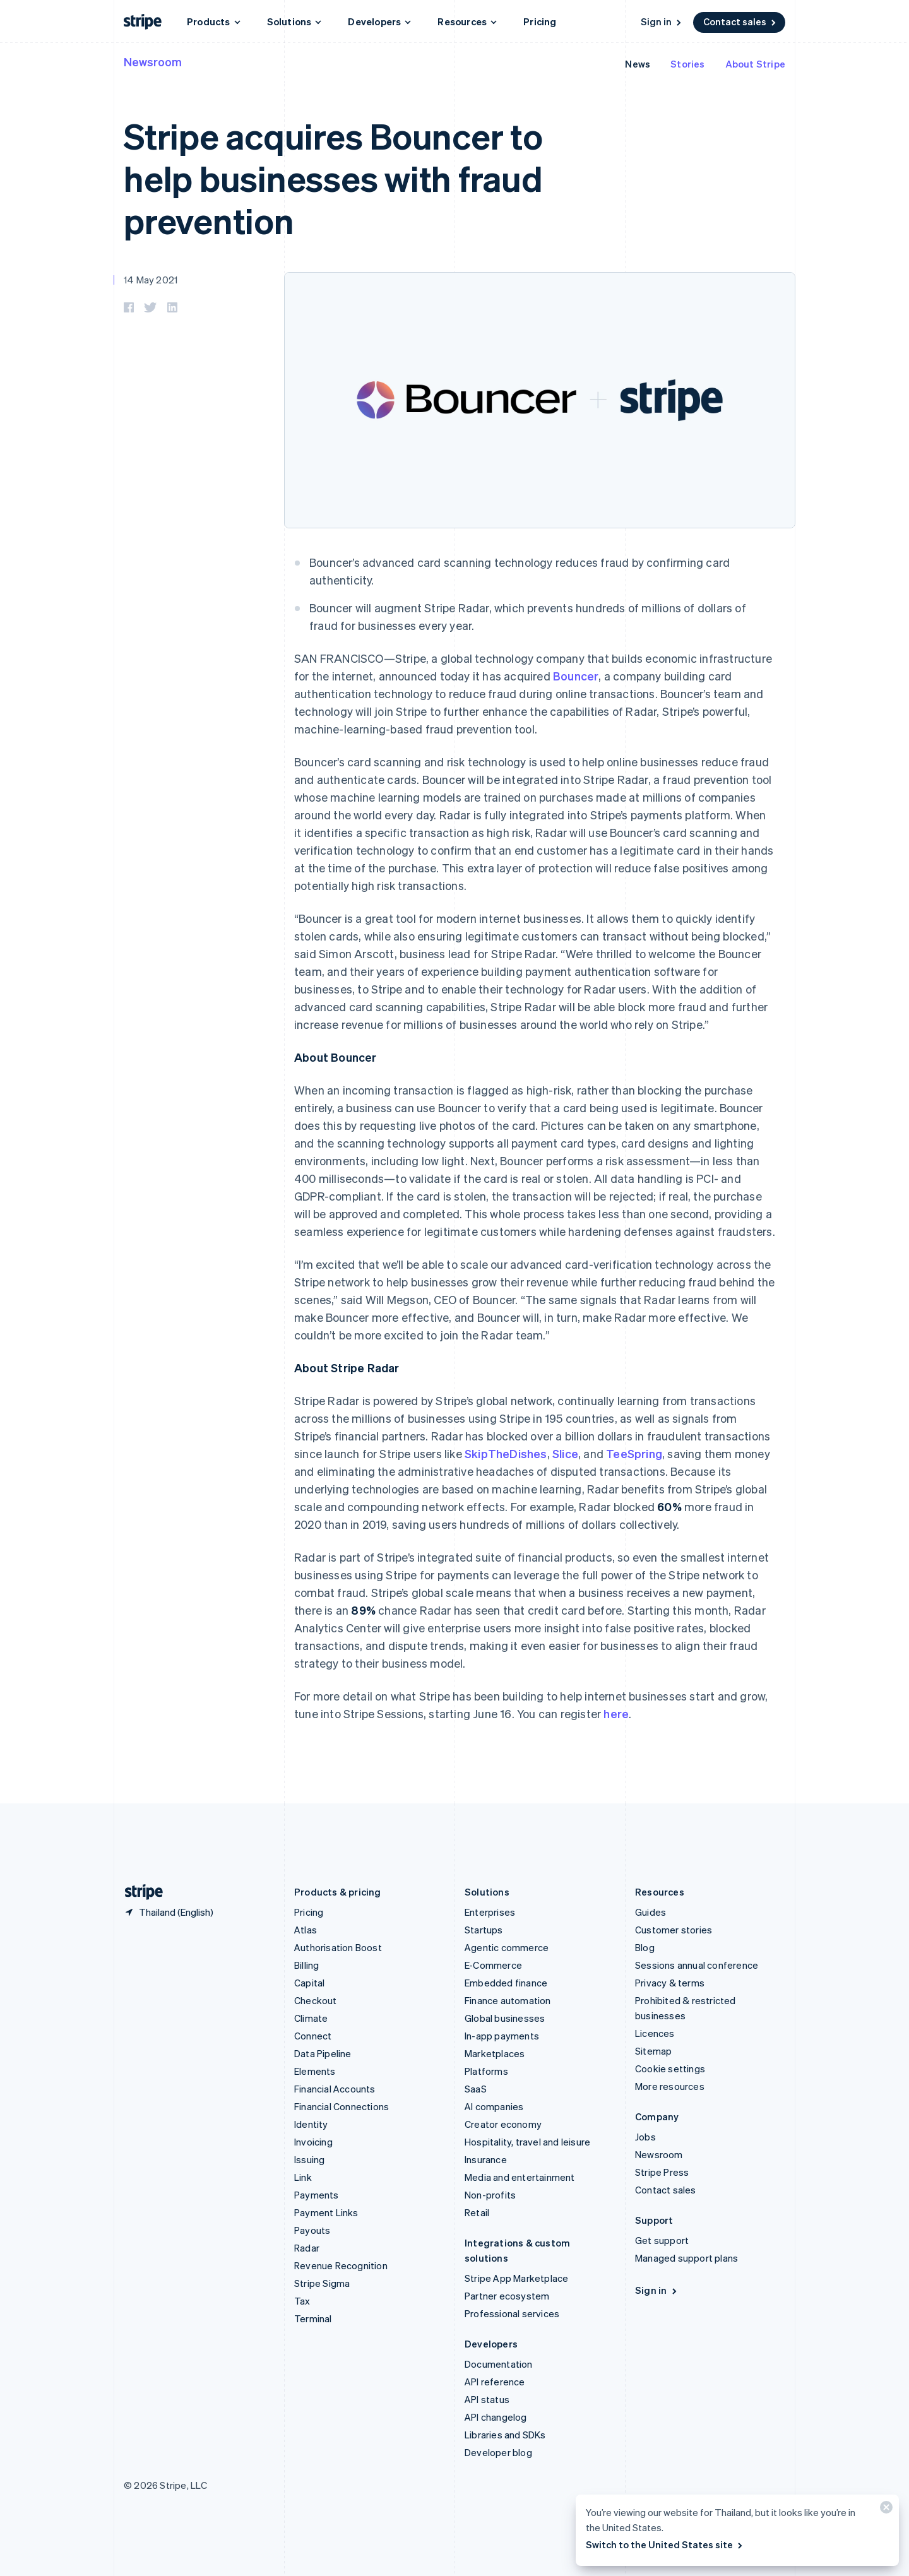 The image size is (909, 2576). Describe the element at coordinates (650, 1912) in the screenshot. I see `Guides` at that location.